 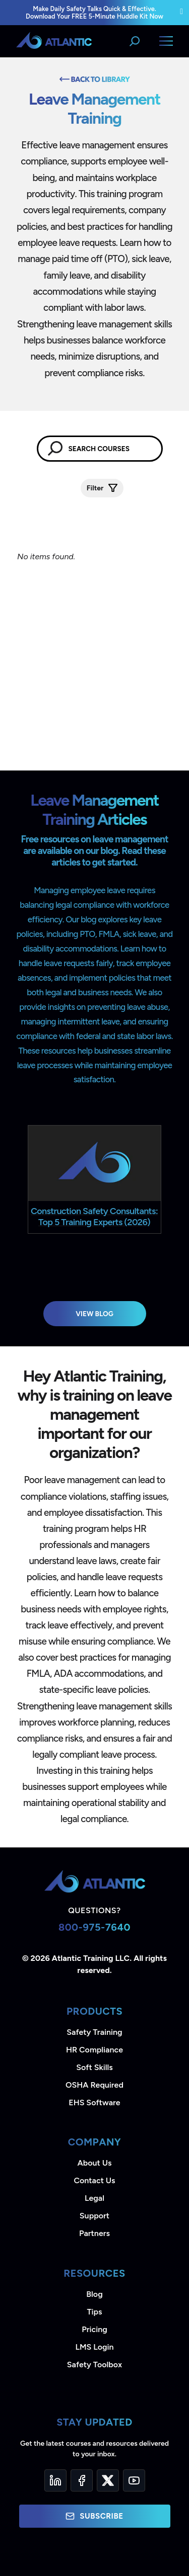 I want to click on [LinkedIn], so click(x=55, y=2480).